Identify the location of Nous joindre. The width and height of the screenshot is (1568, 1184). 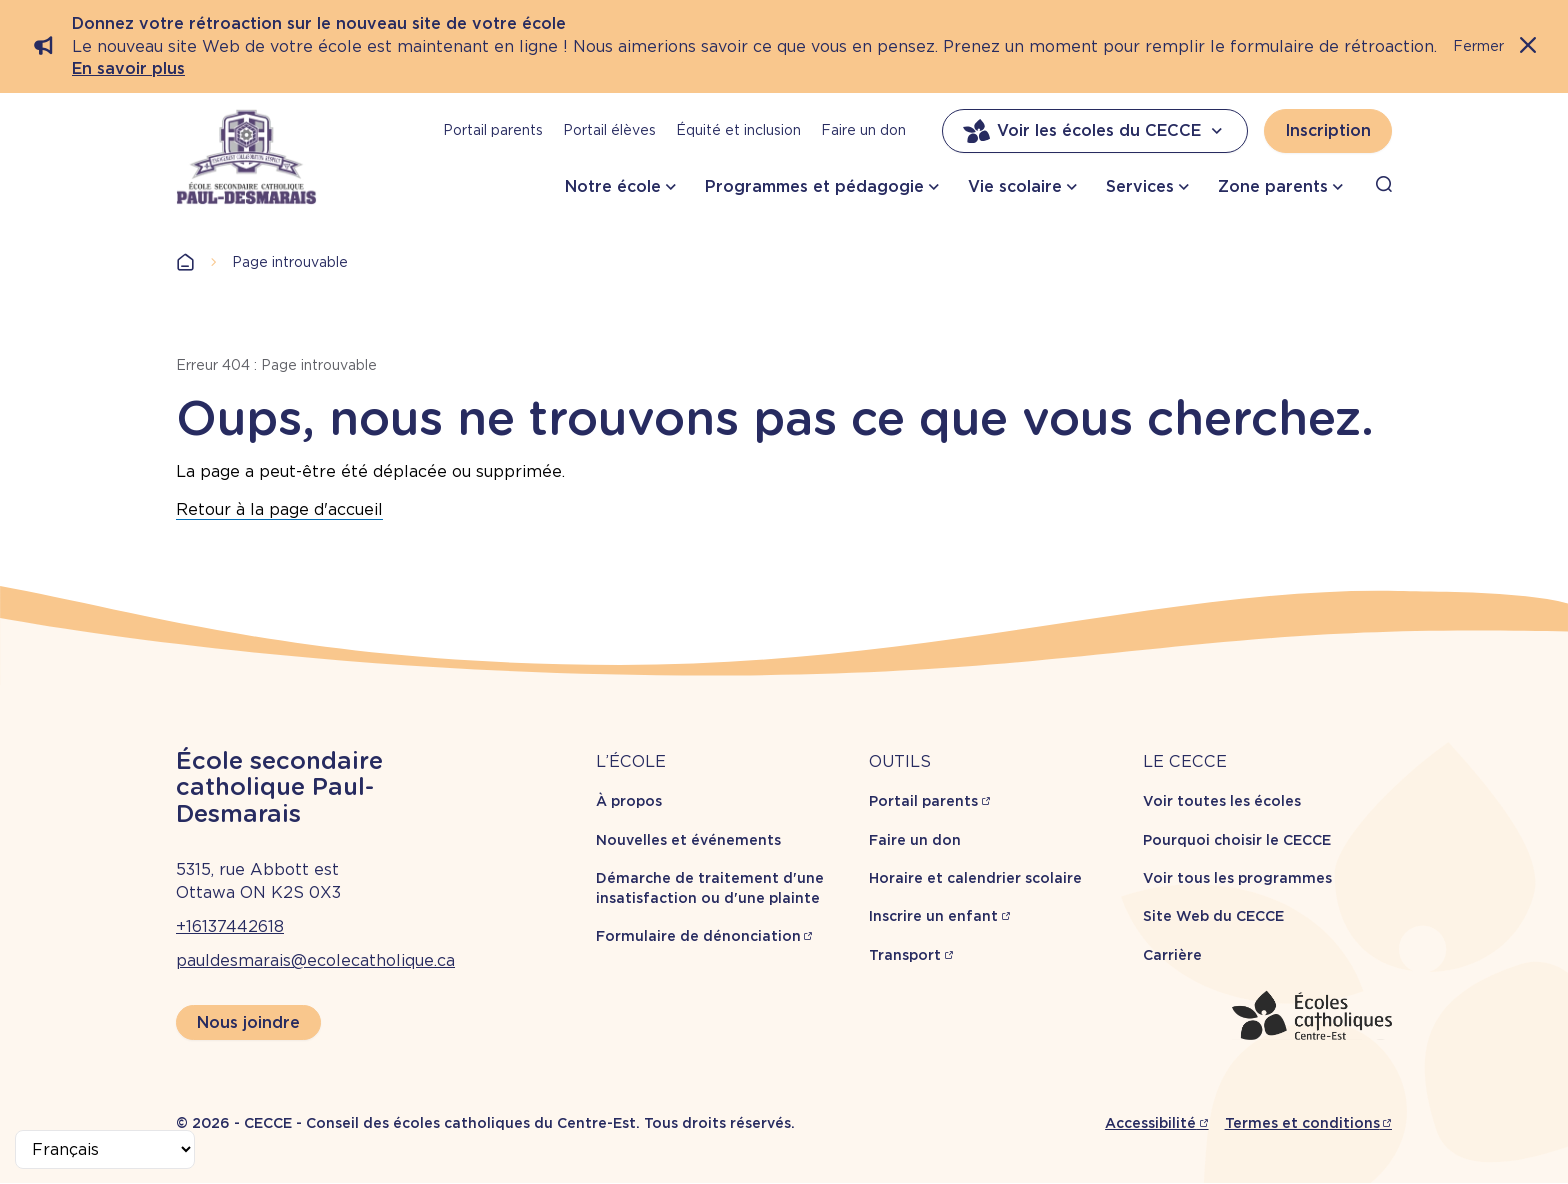
(248, 1022).